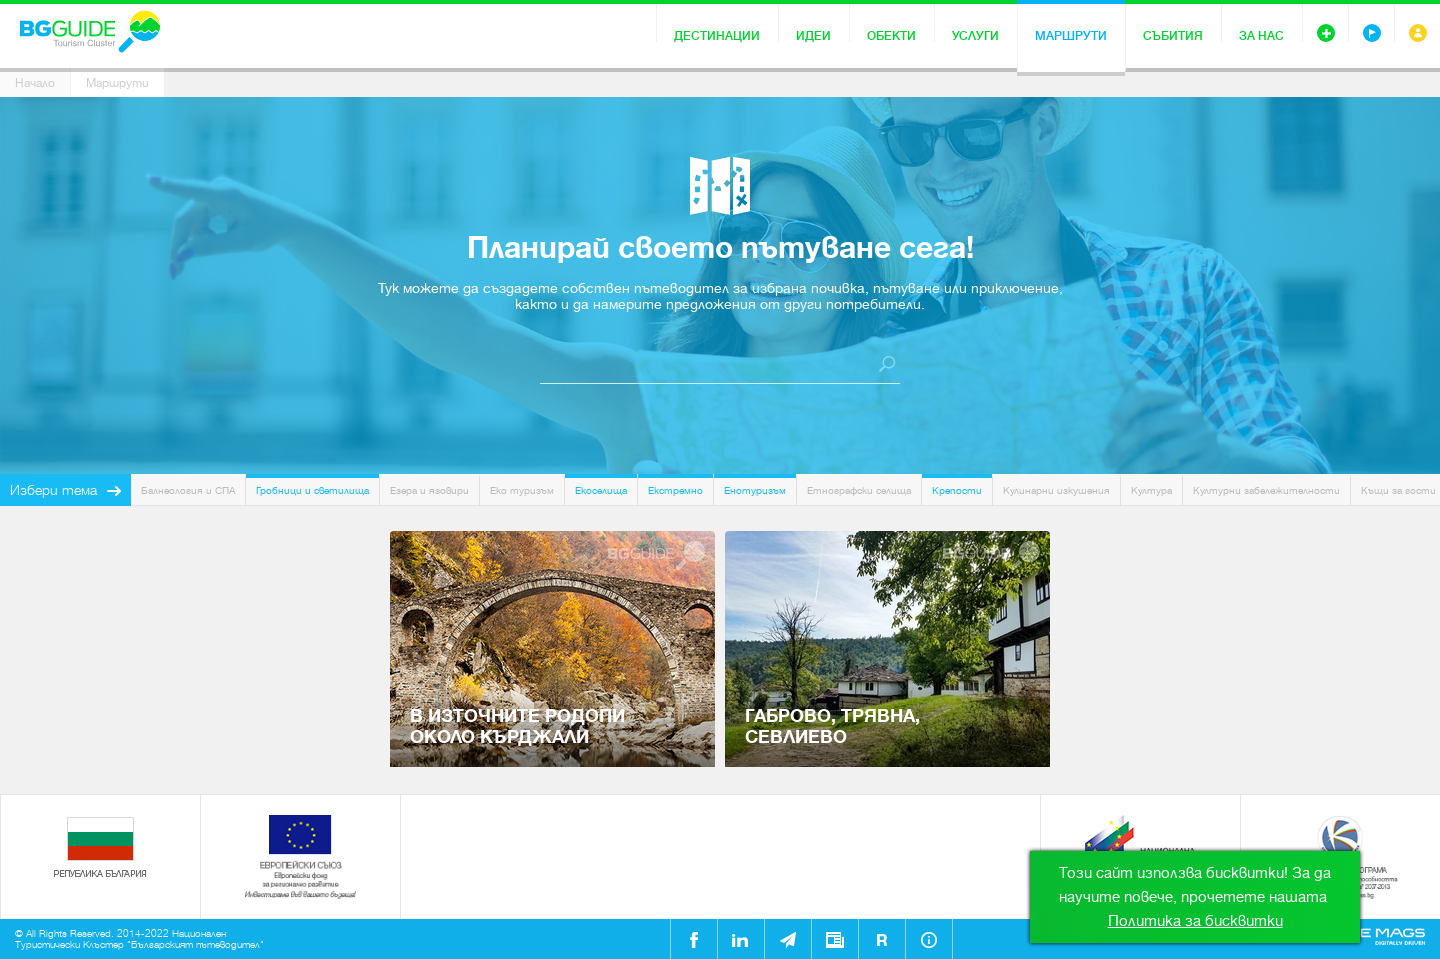  I want to click on Еко туризъм, so click(522, 490).